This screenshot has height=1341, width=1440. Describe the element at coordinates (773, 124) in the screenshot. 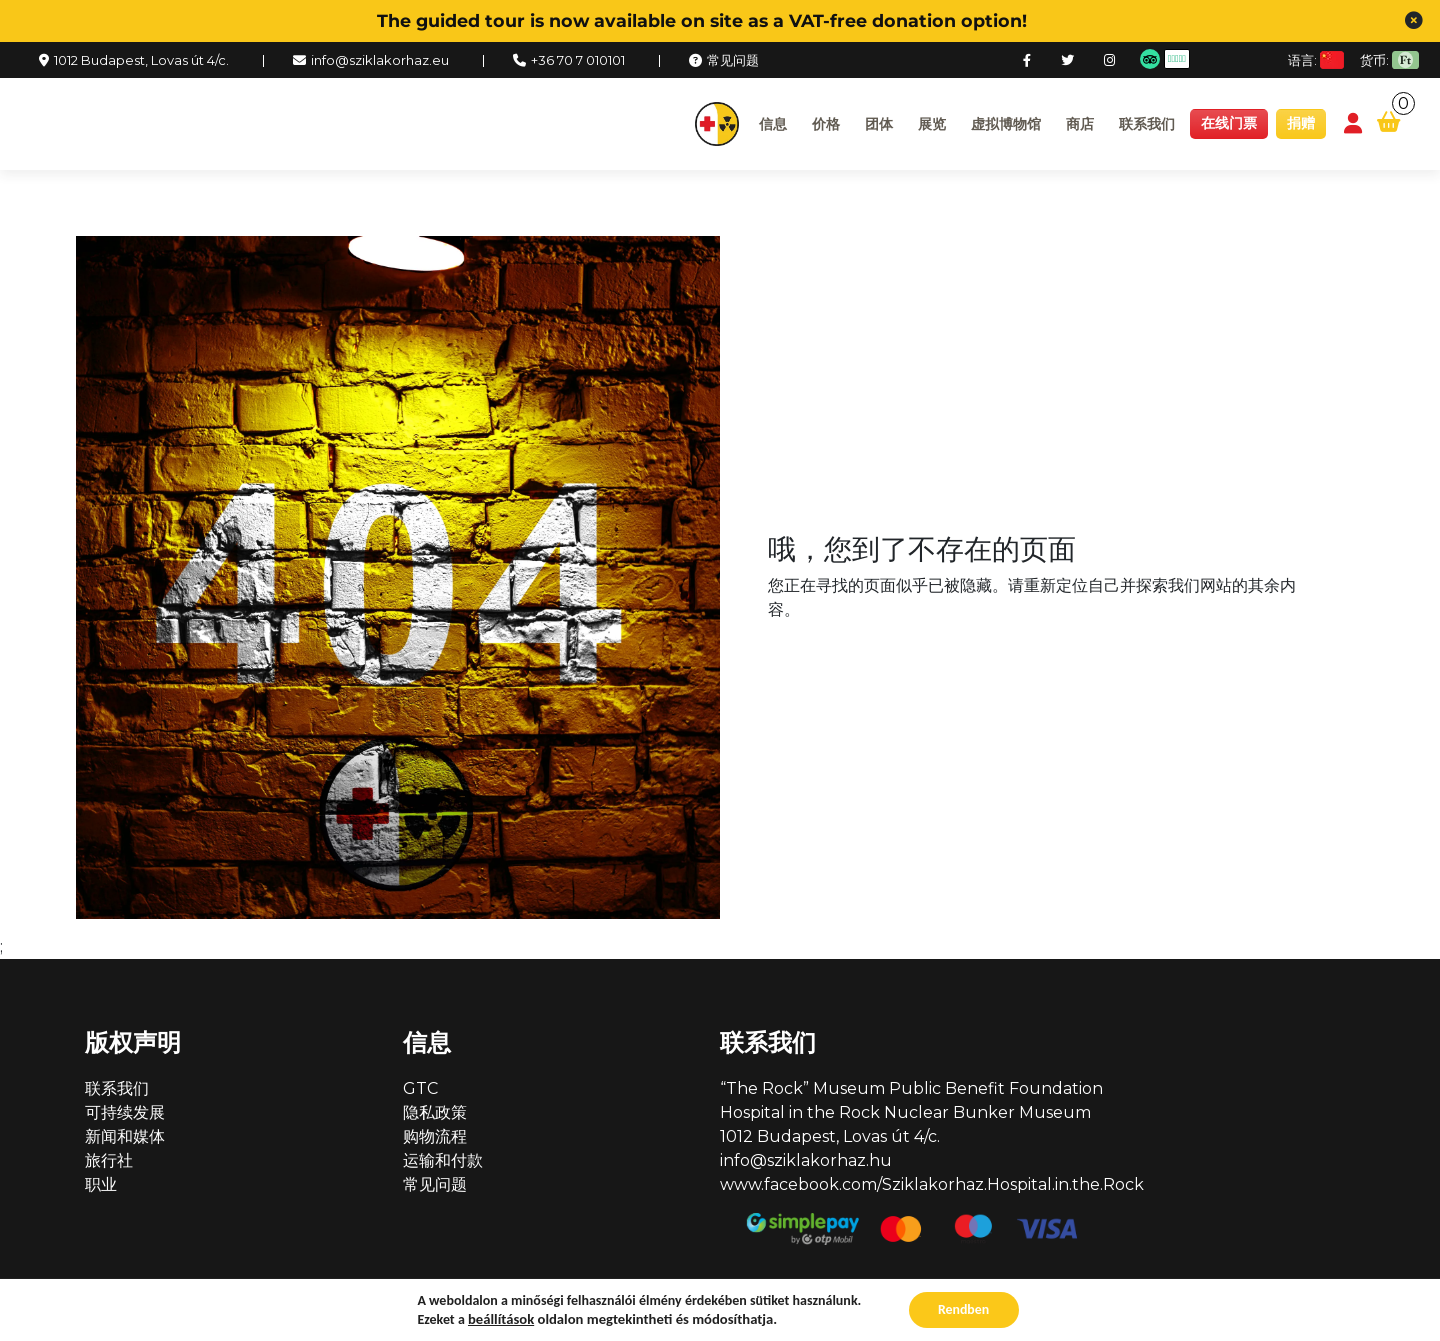

I see `信息` at that location.